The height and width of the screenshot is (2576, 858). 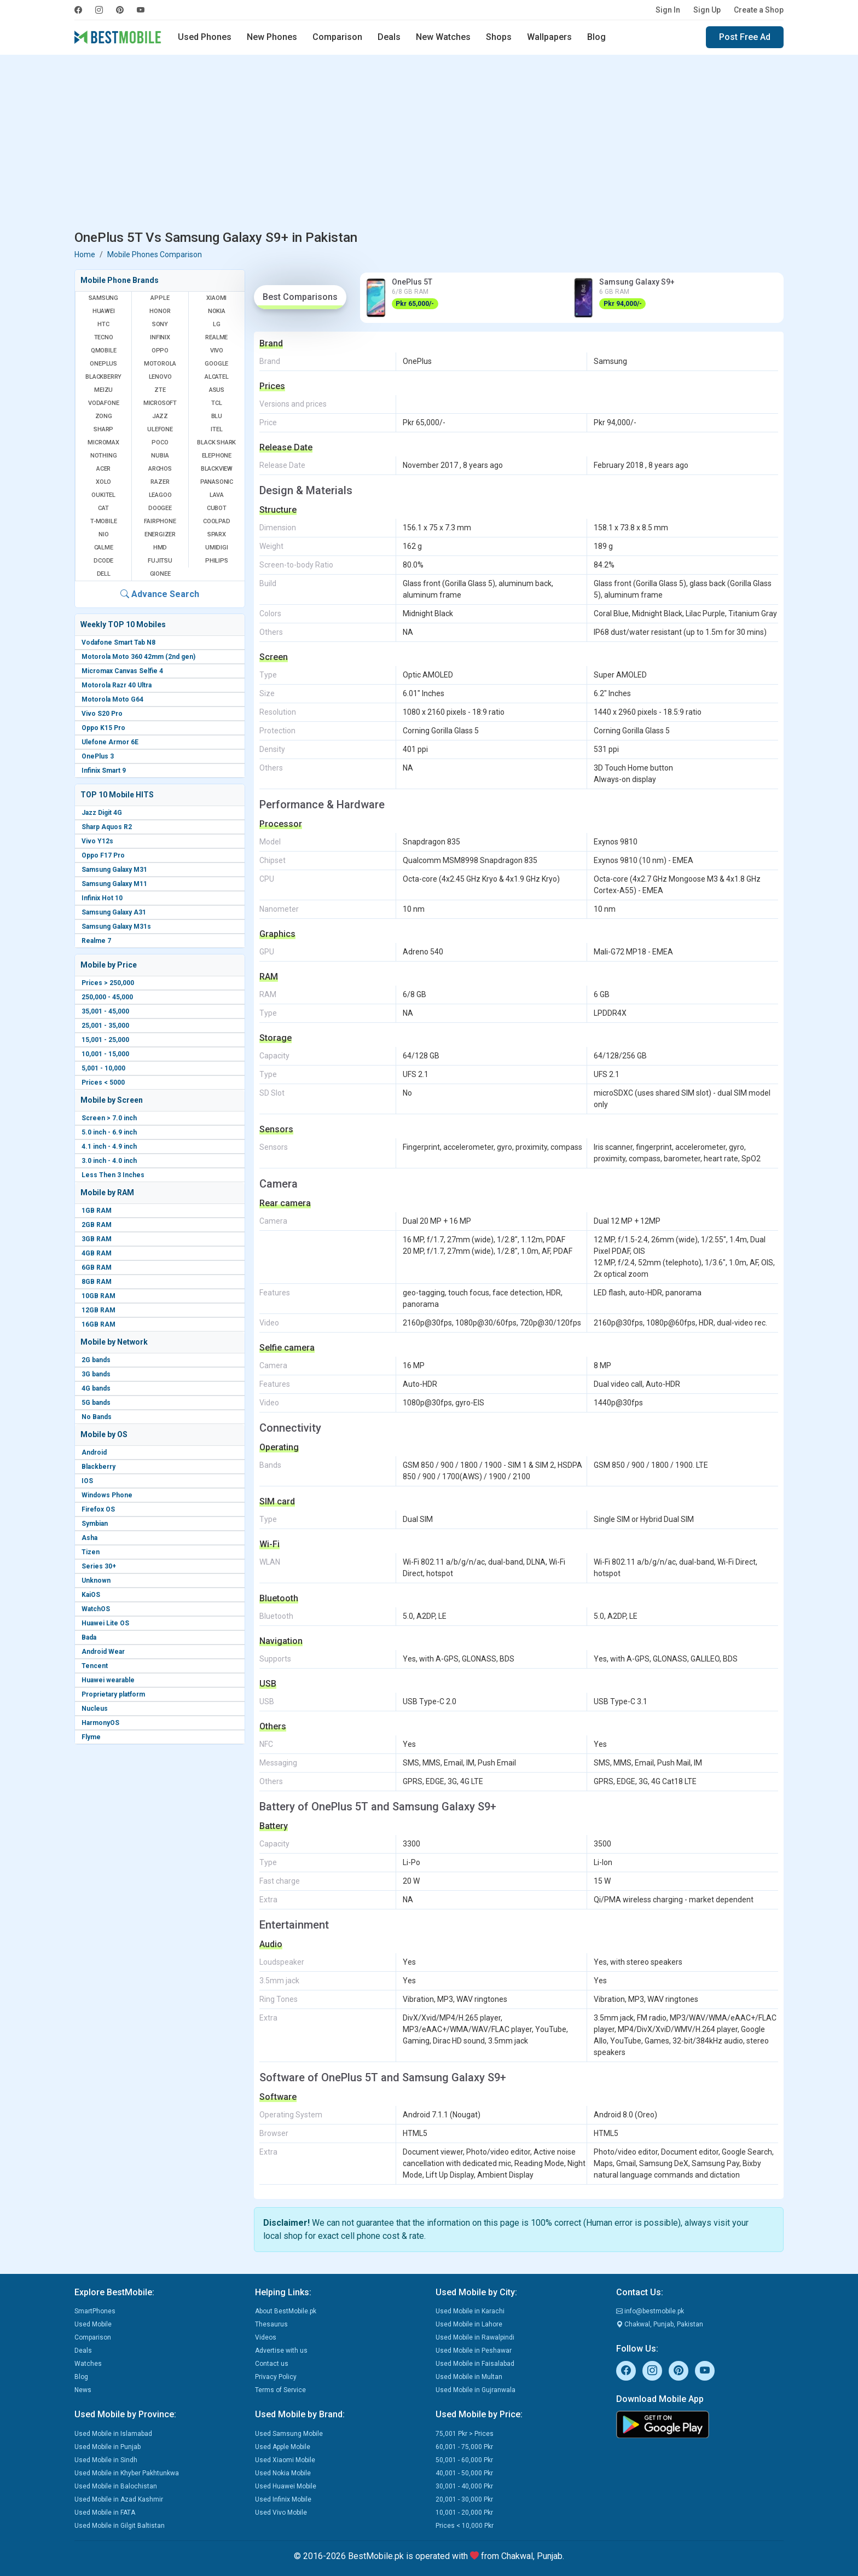 What do you see at coordinates (465, 2434) in the screenshot?
I see `75,001 Pkr > Prices` at bounding box center [465, 2434].